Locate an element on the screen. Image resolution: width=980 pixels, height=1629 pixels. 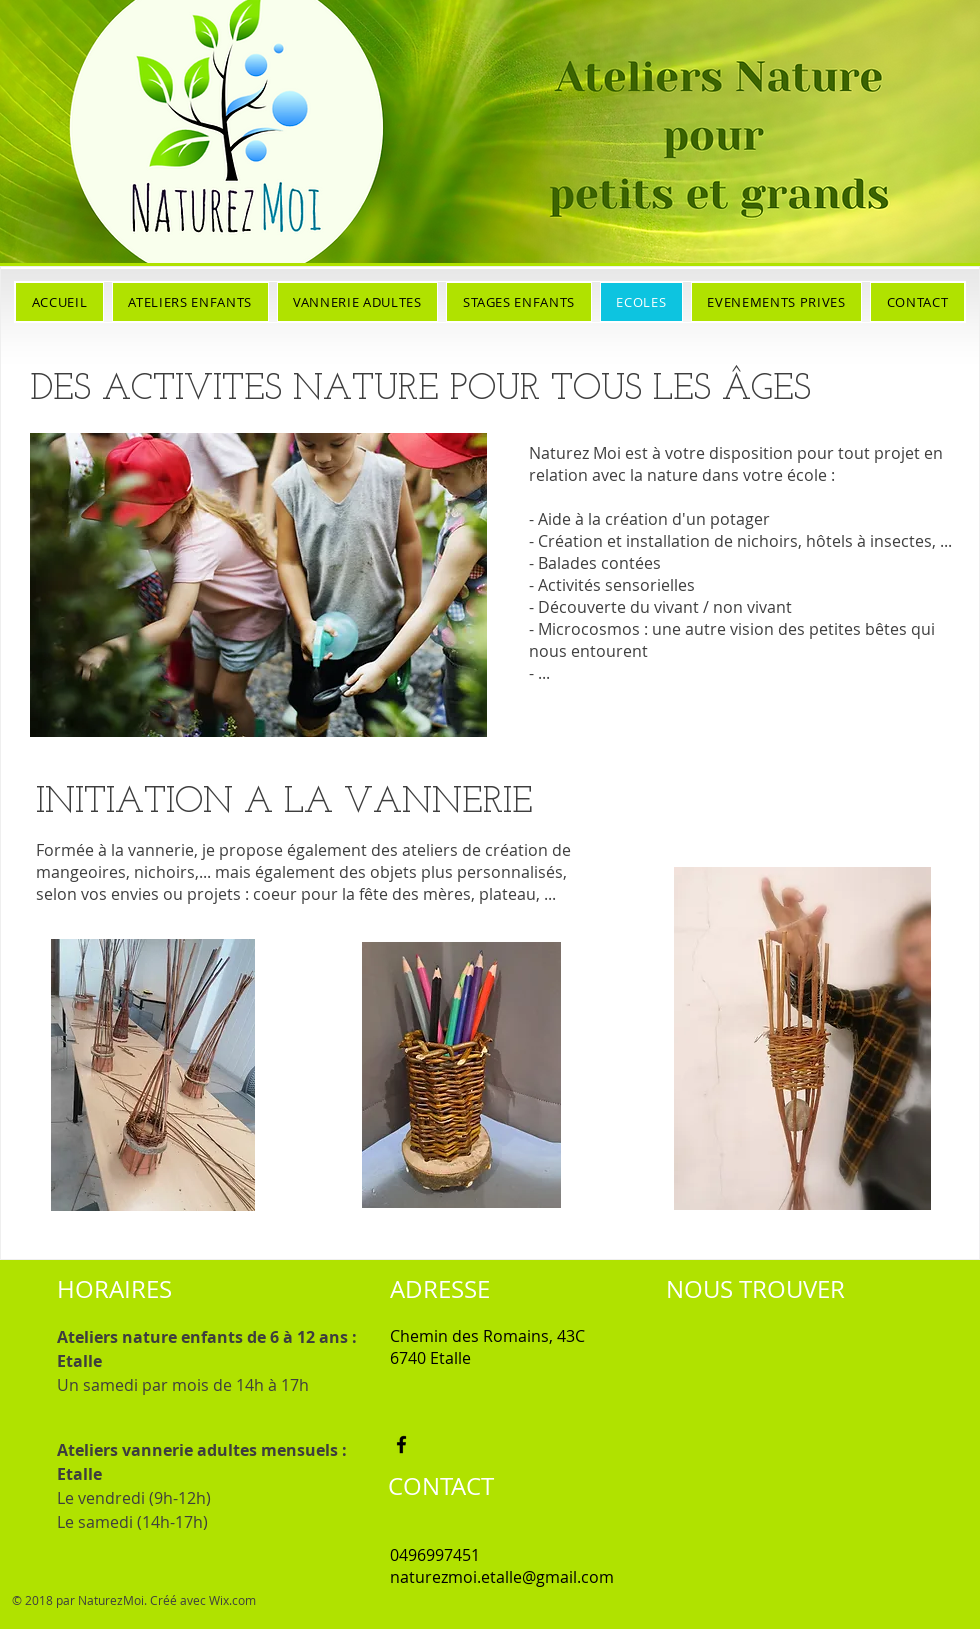
[Black Facebook Icon] is located at coordinates (401, 1444).